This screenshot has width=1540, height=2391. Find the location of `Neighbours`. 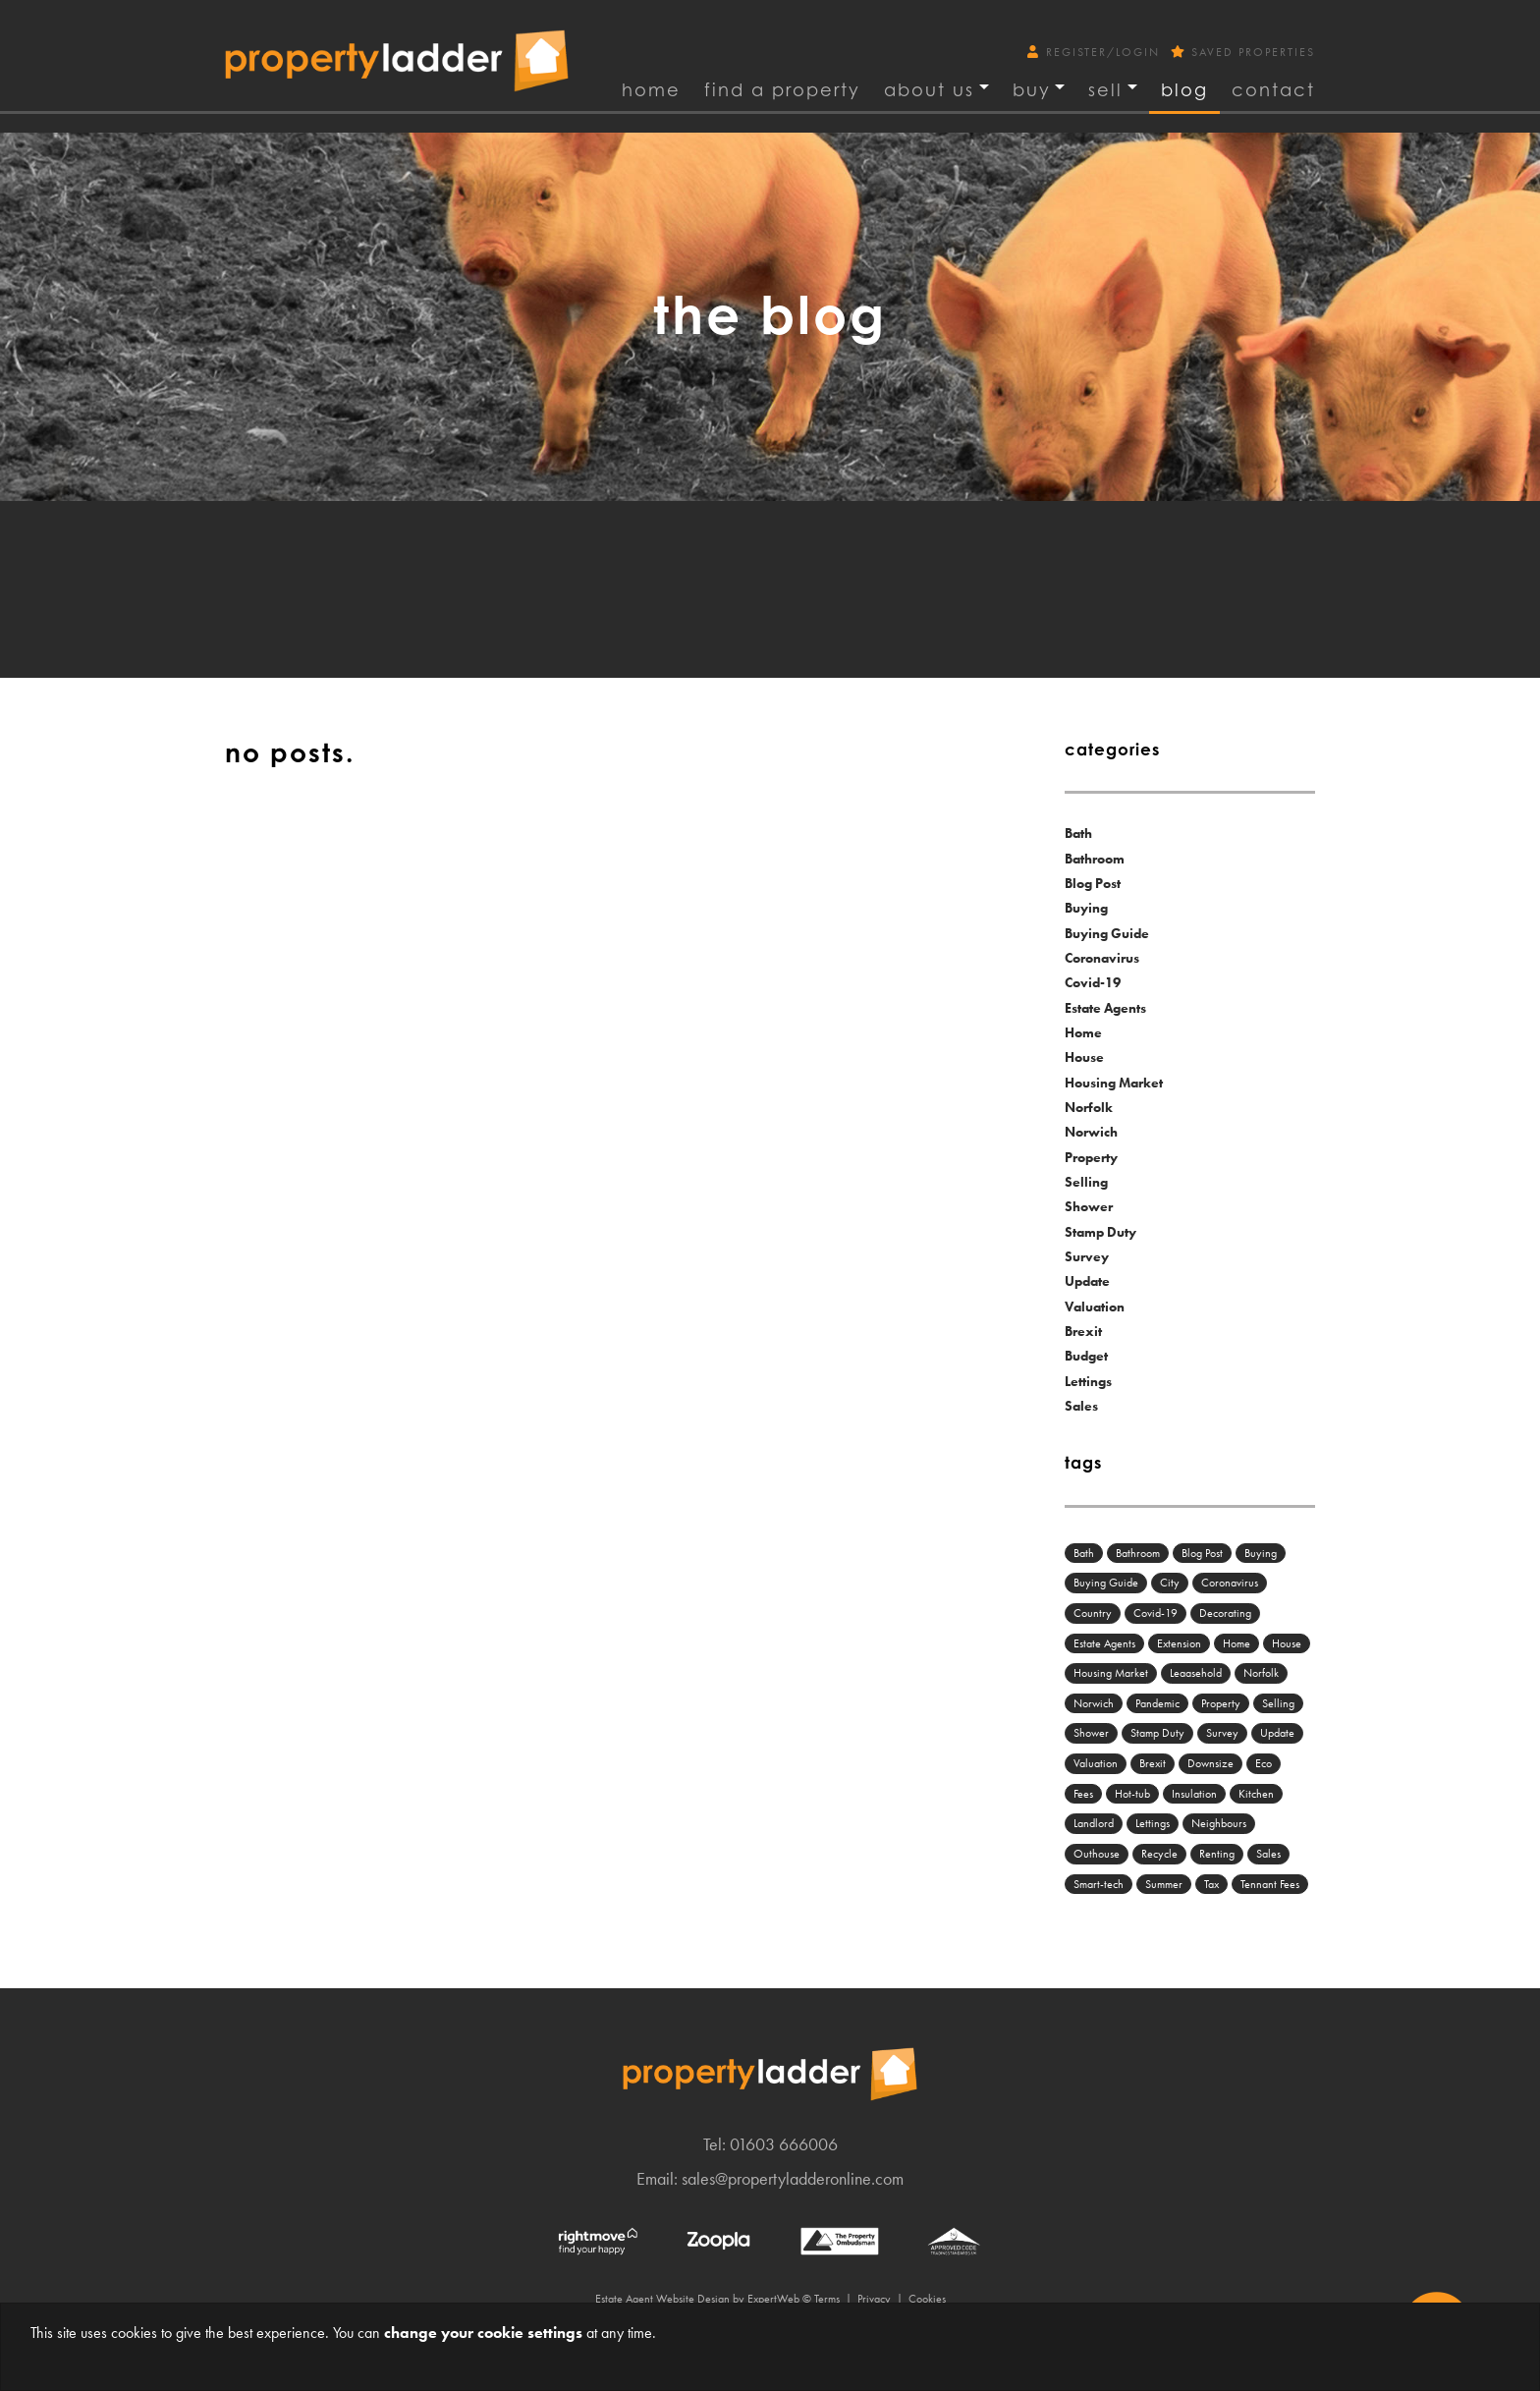

Neighbours is located at coordinates (1218, 1823).